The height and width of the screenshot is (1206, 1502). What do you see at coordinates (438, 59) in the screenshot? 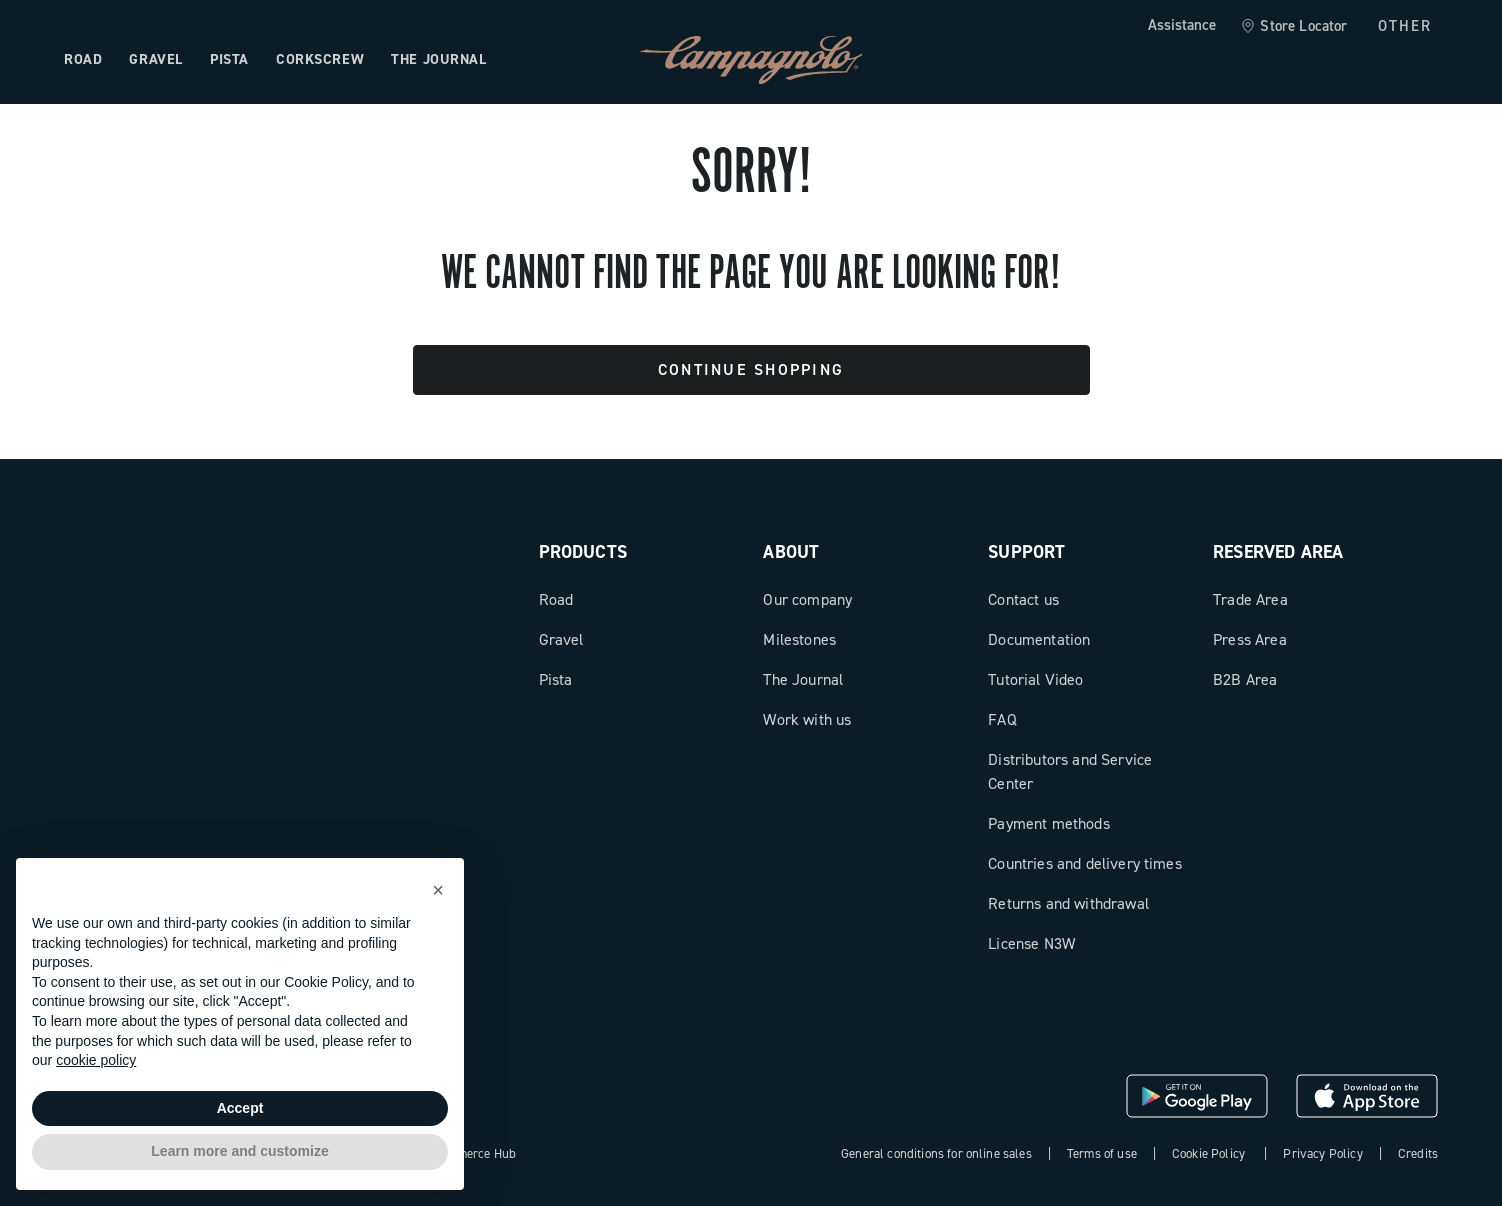
I see `The Journal [Open the menu: The Journal]` at bounding box center [438, 59].